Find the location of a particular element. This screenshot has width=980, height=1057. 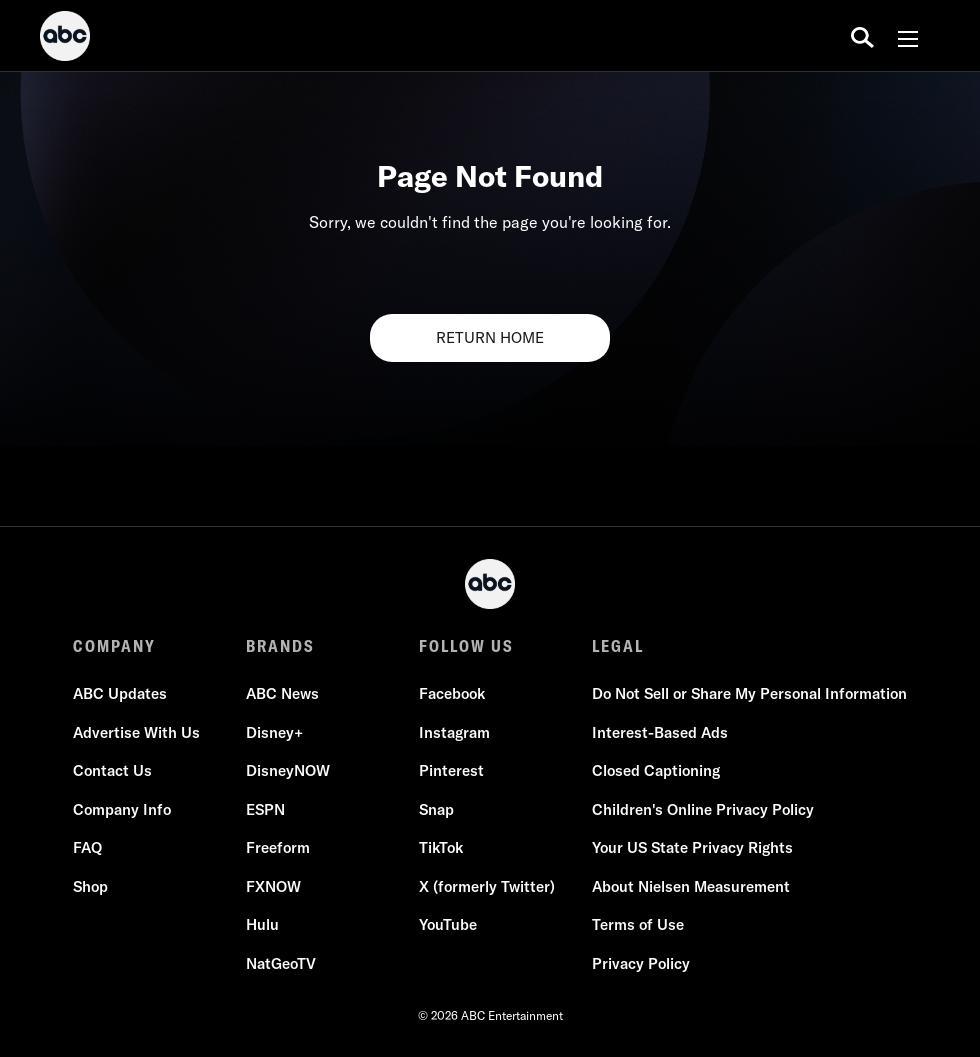

About Nielsen Measurement is located at coordinates (691, 886).